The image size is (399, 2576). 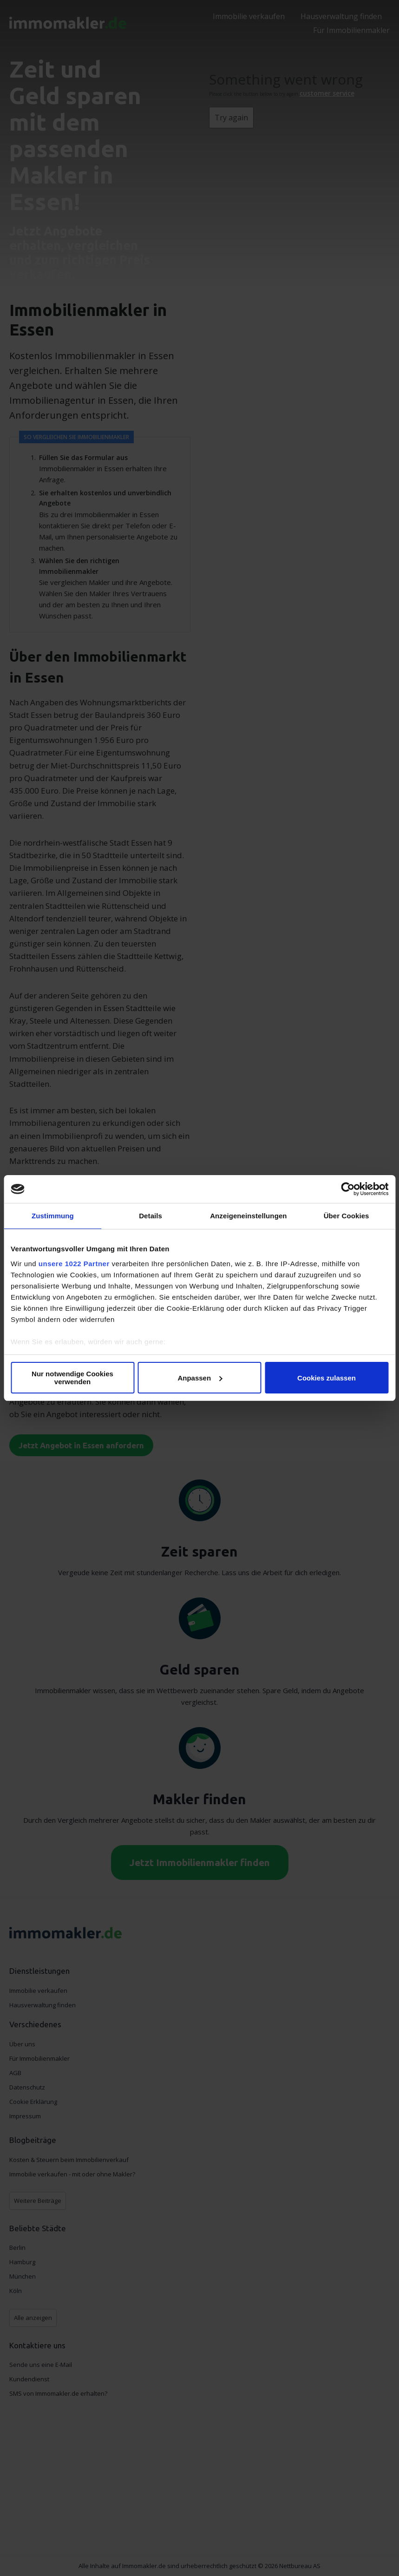 What do you see at coordinates (199, 1378) in the screenshot?
I see `Anpassen` at bounding box center [199, 1378].